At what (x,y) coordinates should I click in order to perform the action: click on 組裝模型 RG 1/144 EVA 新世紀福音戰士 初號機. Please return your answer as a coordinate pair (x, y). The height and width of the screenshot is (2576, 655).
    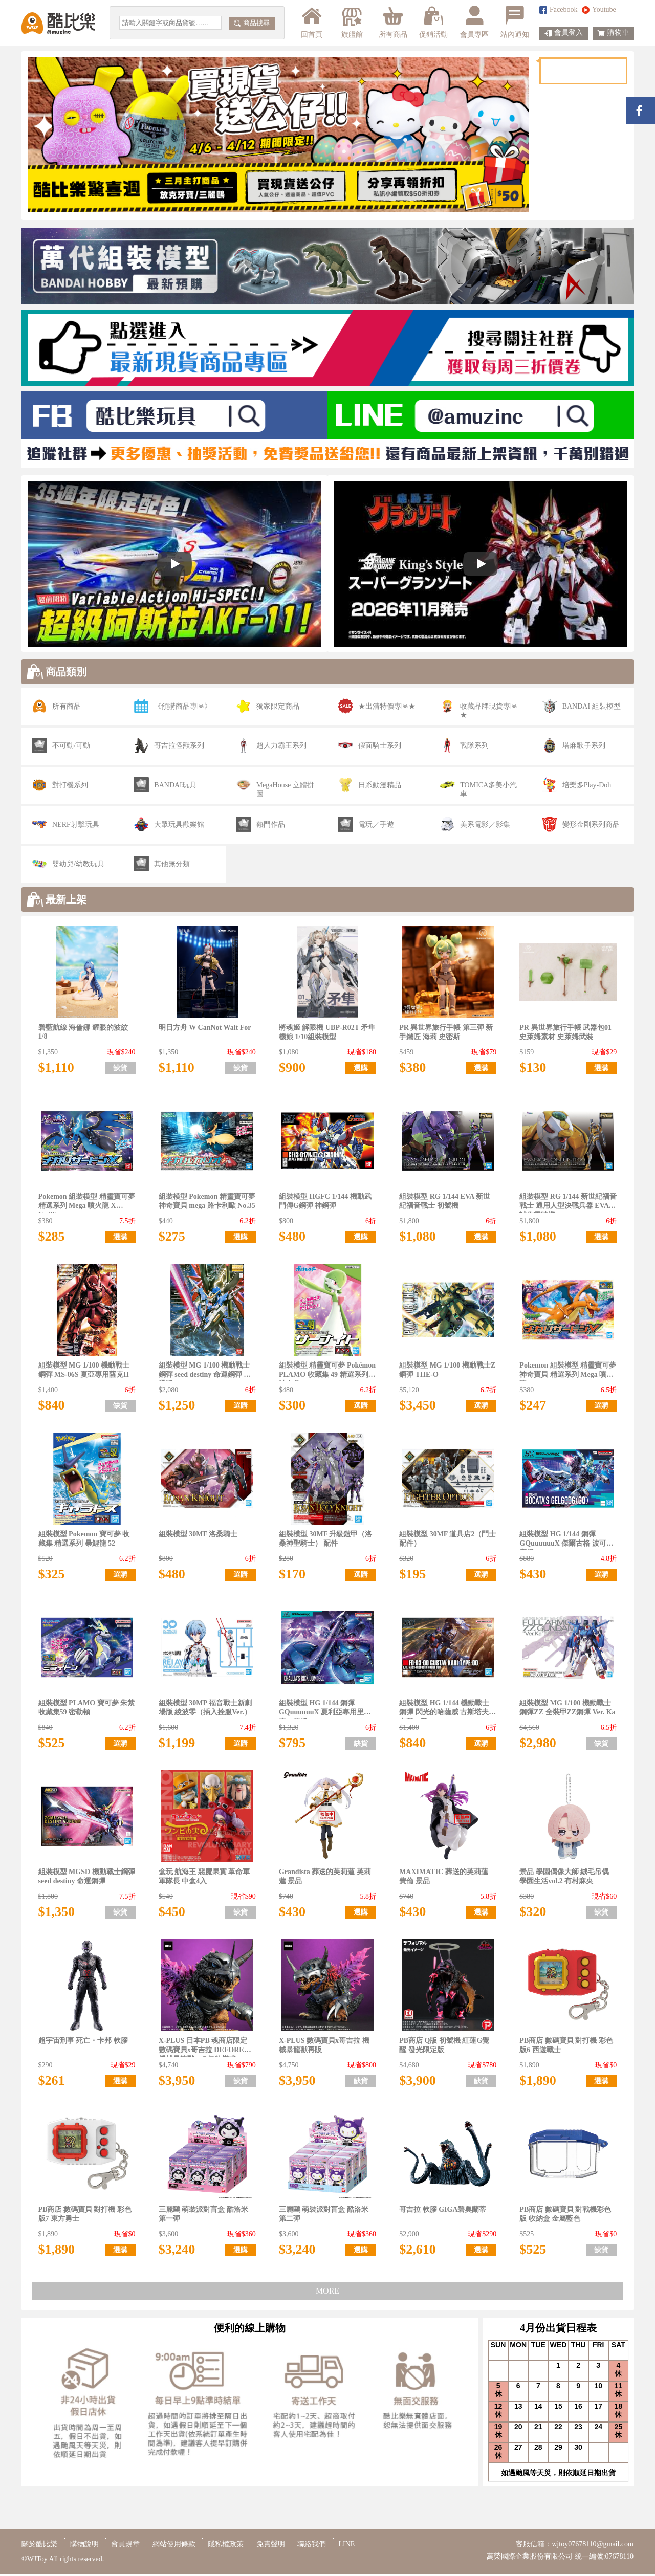
    Looking at the image, I should click on (444, 1202).